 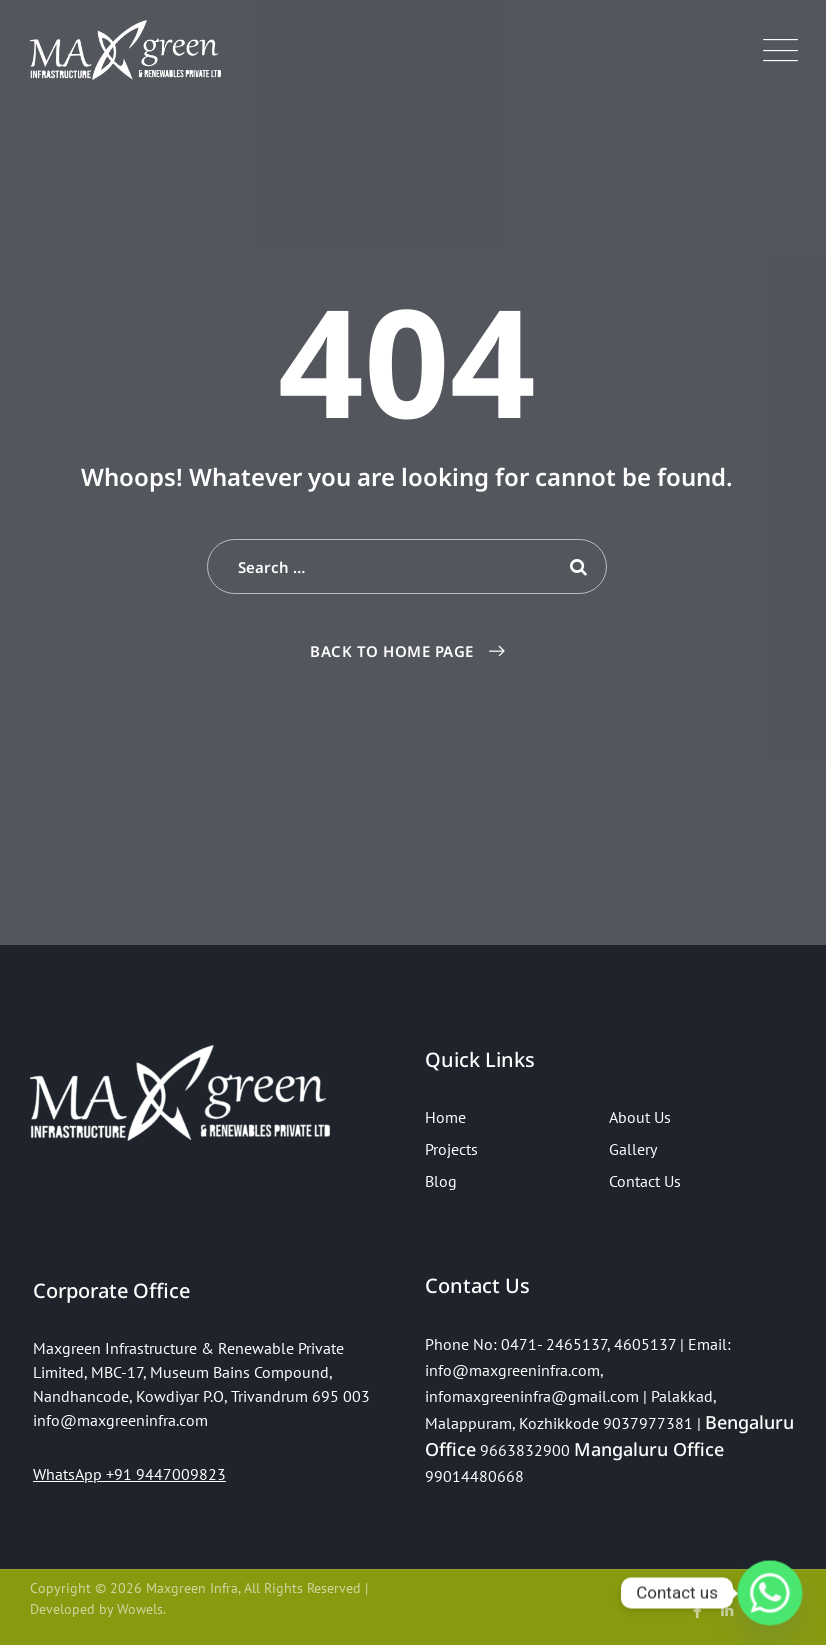 What do you see at coordinates (441, 1181) in the screenshot?
I see `Blog` at bounding box center [441, 1181].